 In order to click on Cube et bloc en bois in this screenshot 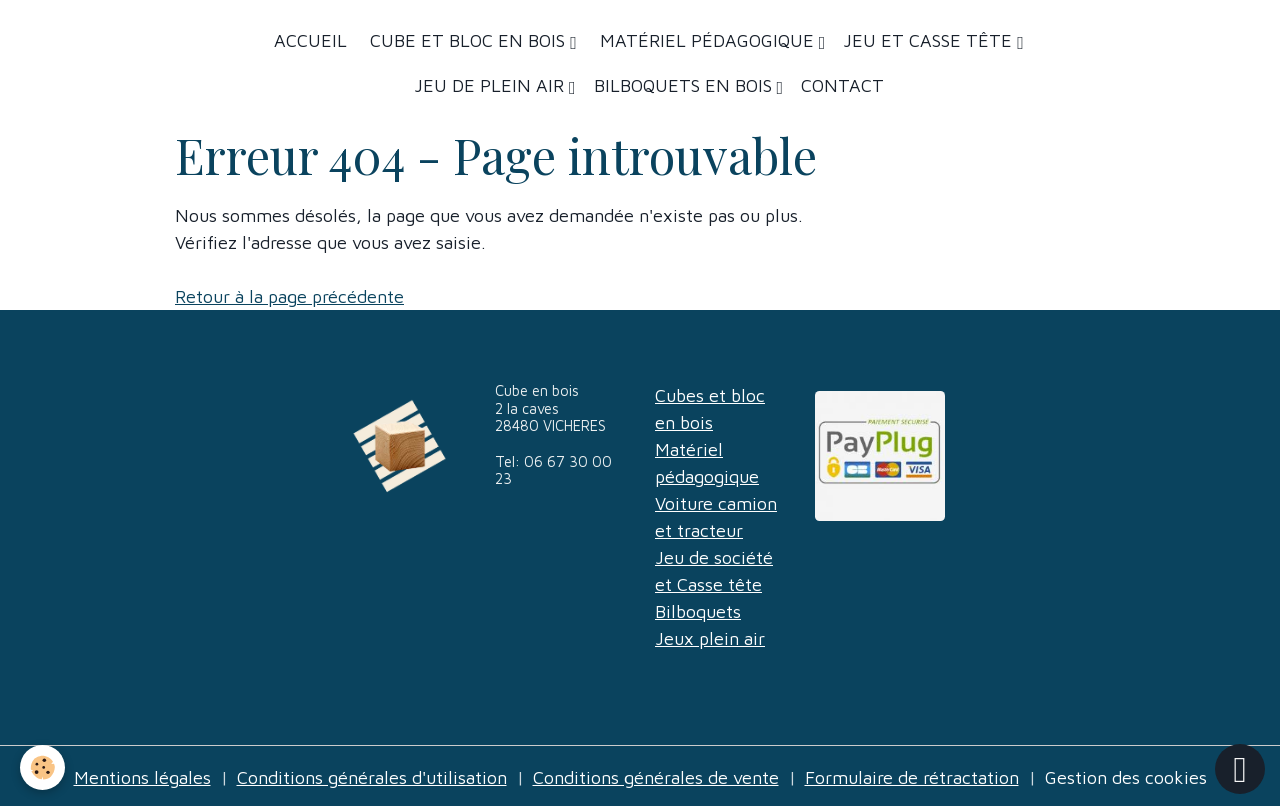, I will do `click(467, 40)`.